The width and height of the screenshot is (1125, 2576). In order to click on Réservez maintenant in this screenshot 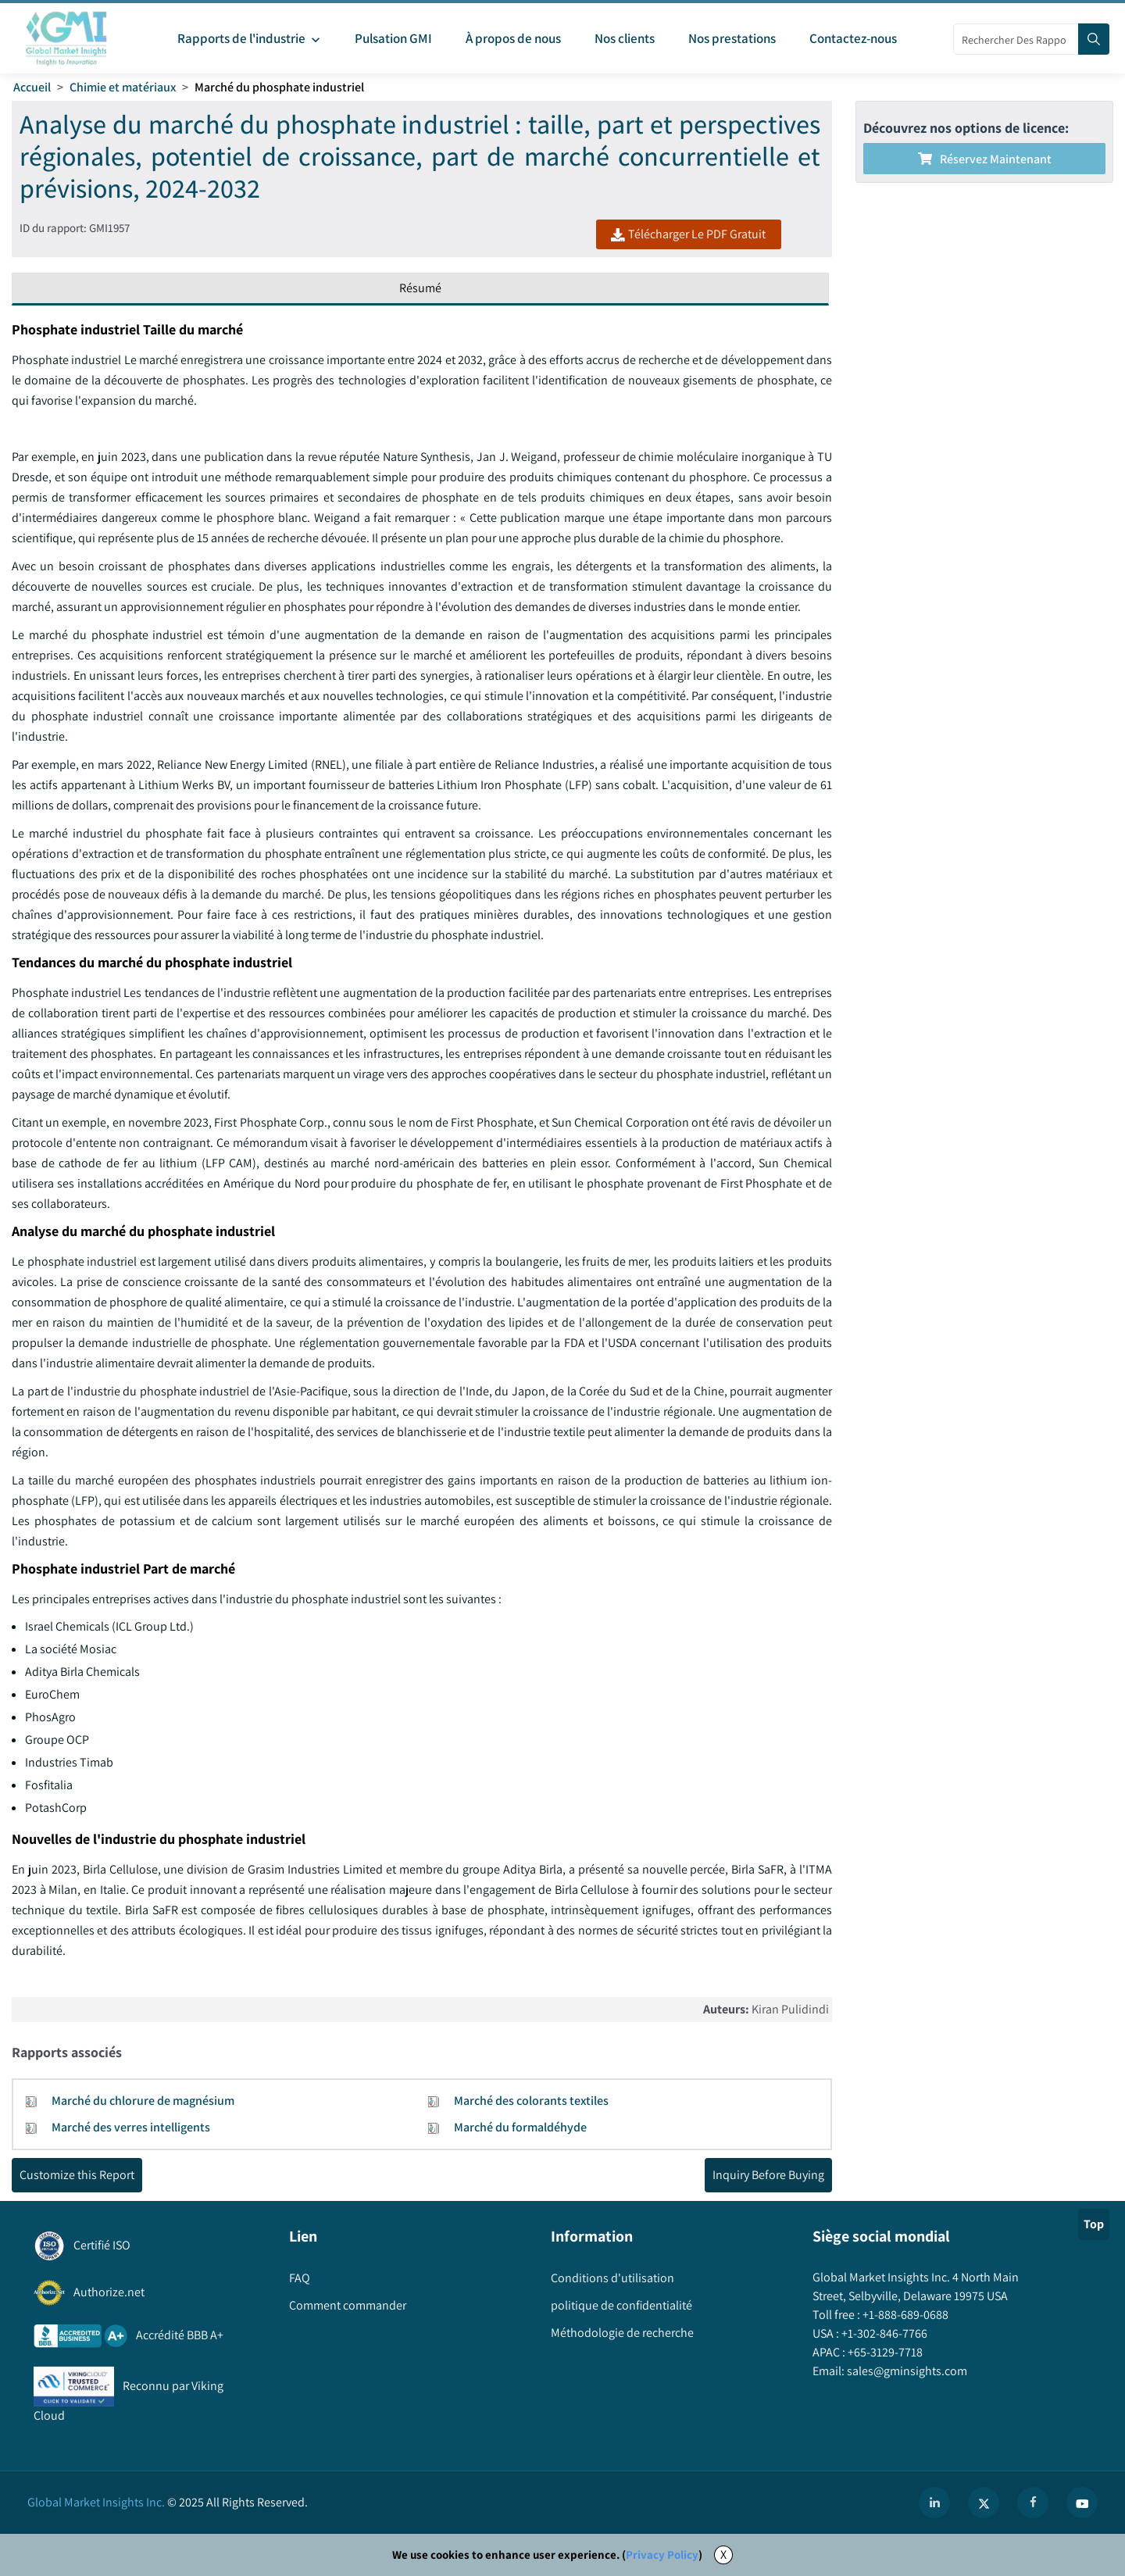, I will do `click(985, 159)`.